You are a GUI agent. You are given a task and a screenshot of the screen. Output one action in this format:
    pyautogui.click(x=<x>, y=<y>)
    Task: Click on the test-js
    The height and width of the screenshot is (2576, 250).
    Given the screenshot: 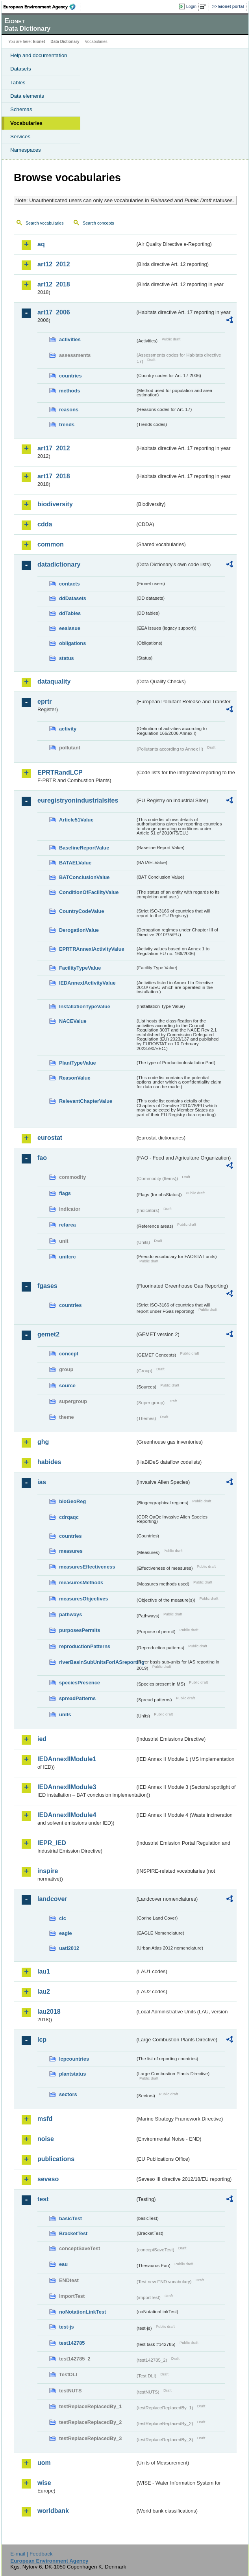 What is the action you would take?
    pyautogui.click(x=66, y=2327)
    